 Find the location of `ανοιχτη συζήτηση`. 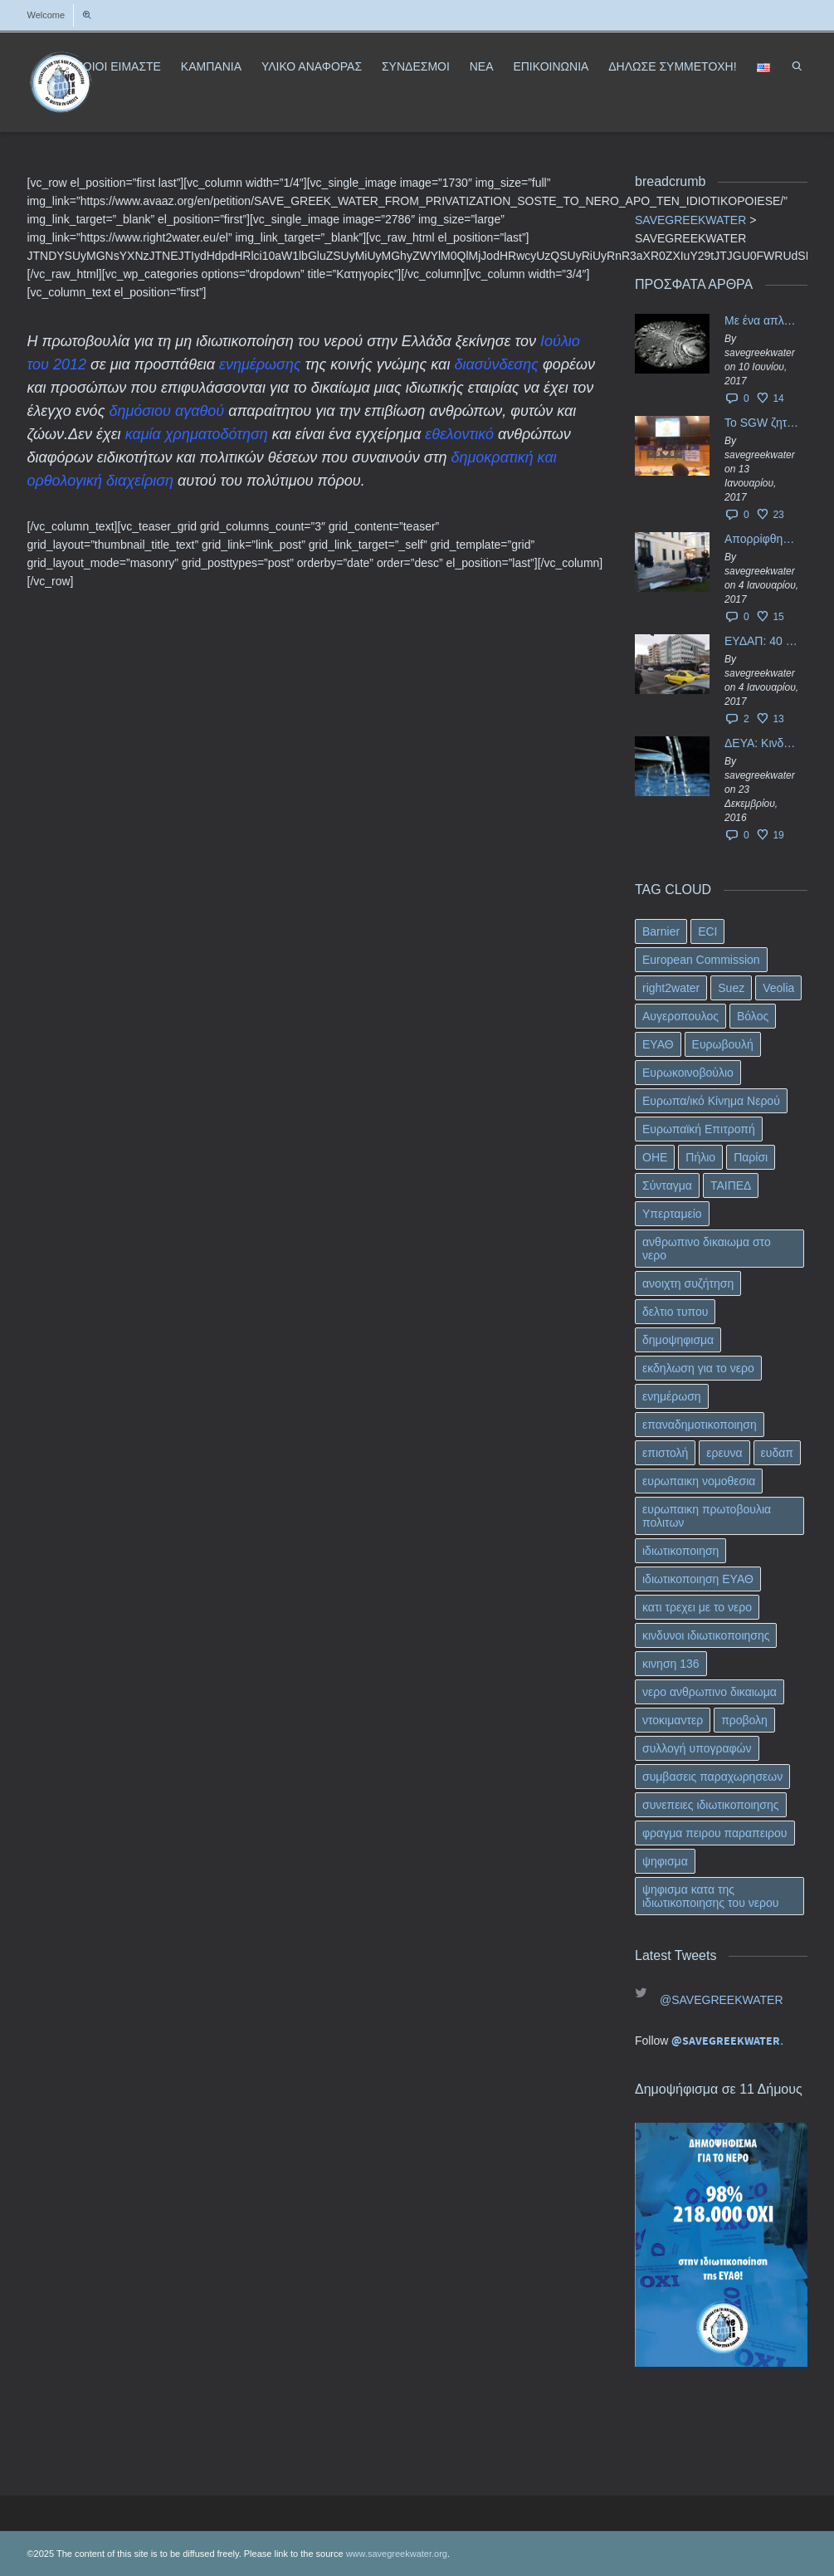

ανοιχτη συζήτηση is located at coordinates (688, 1283).